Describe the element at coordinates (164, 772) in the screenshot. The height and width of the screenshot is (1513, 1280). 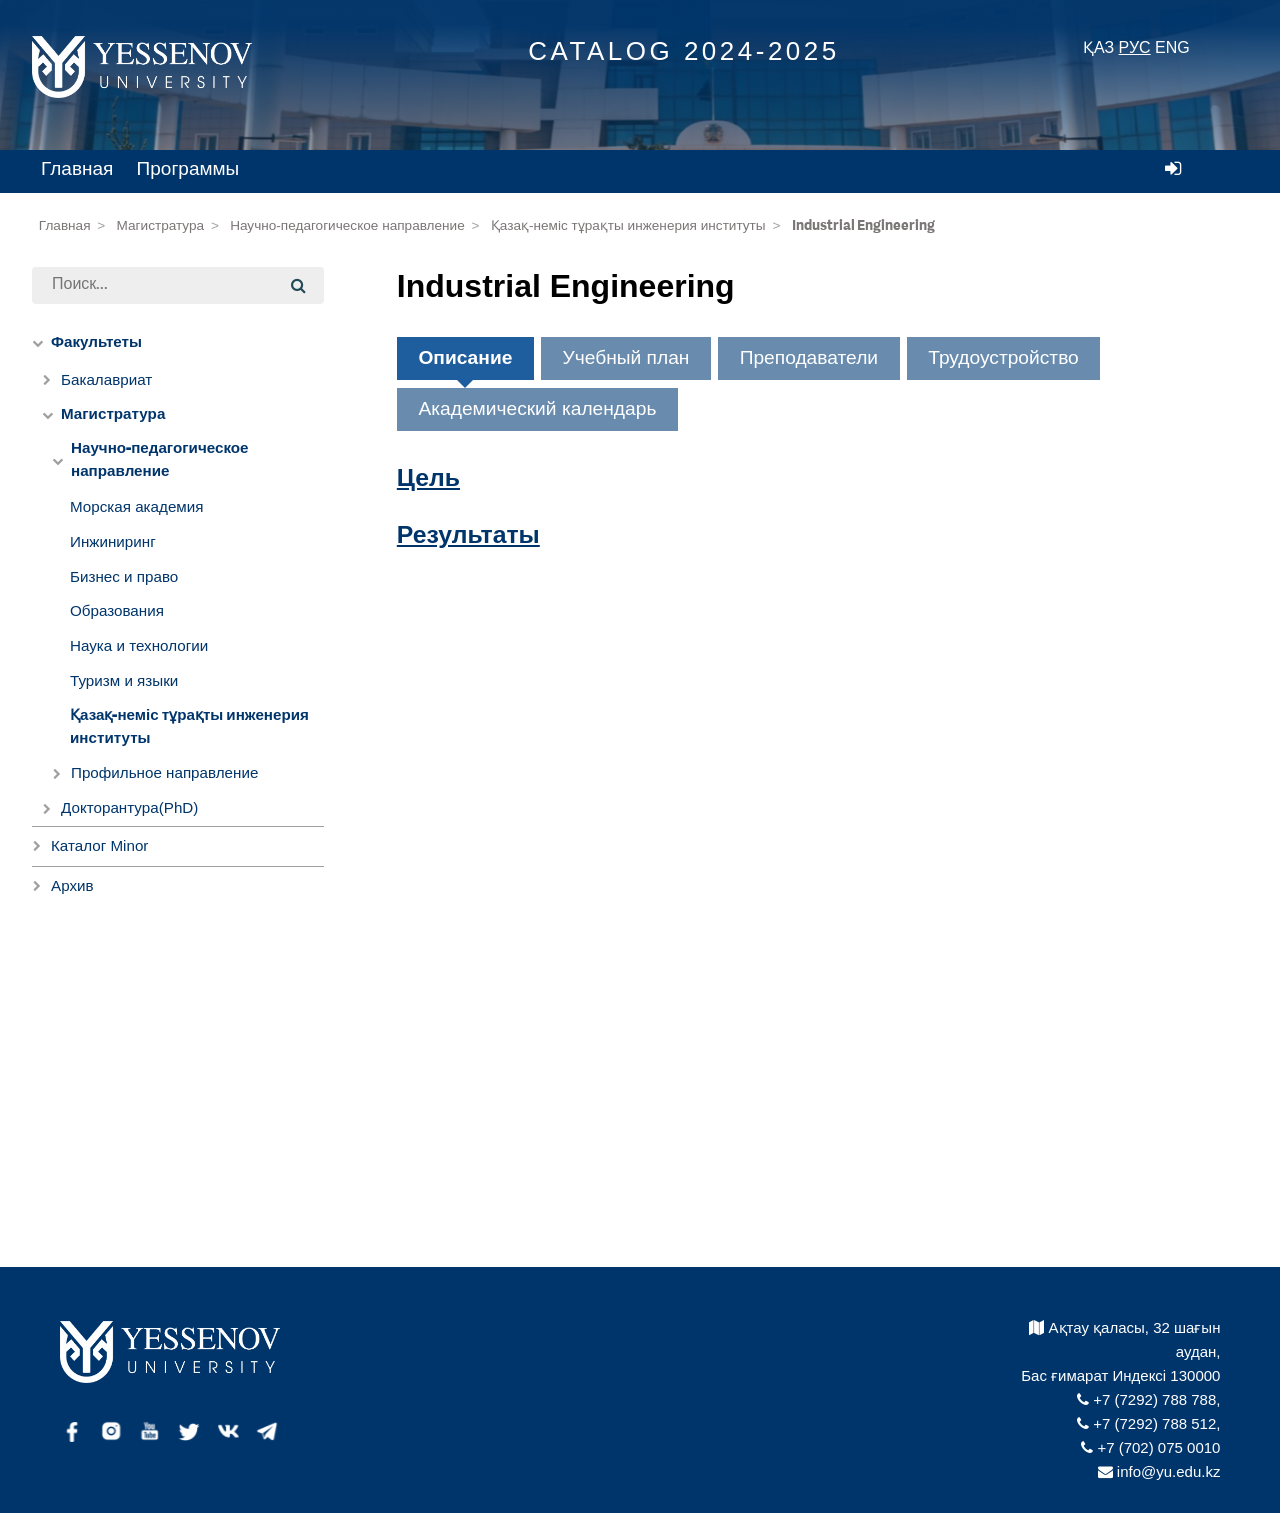
I see `Профильное направление` at that location.